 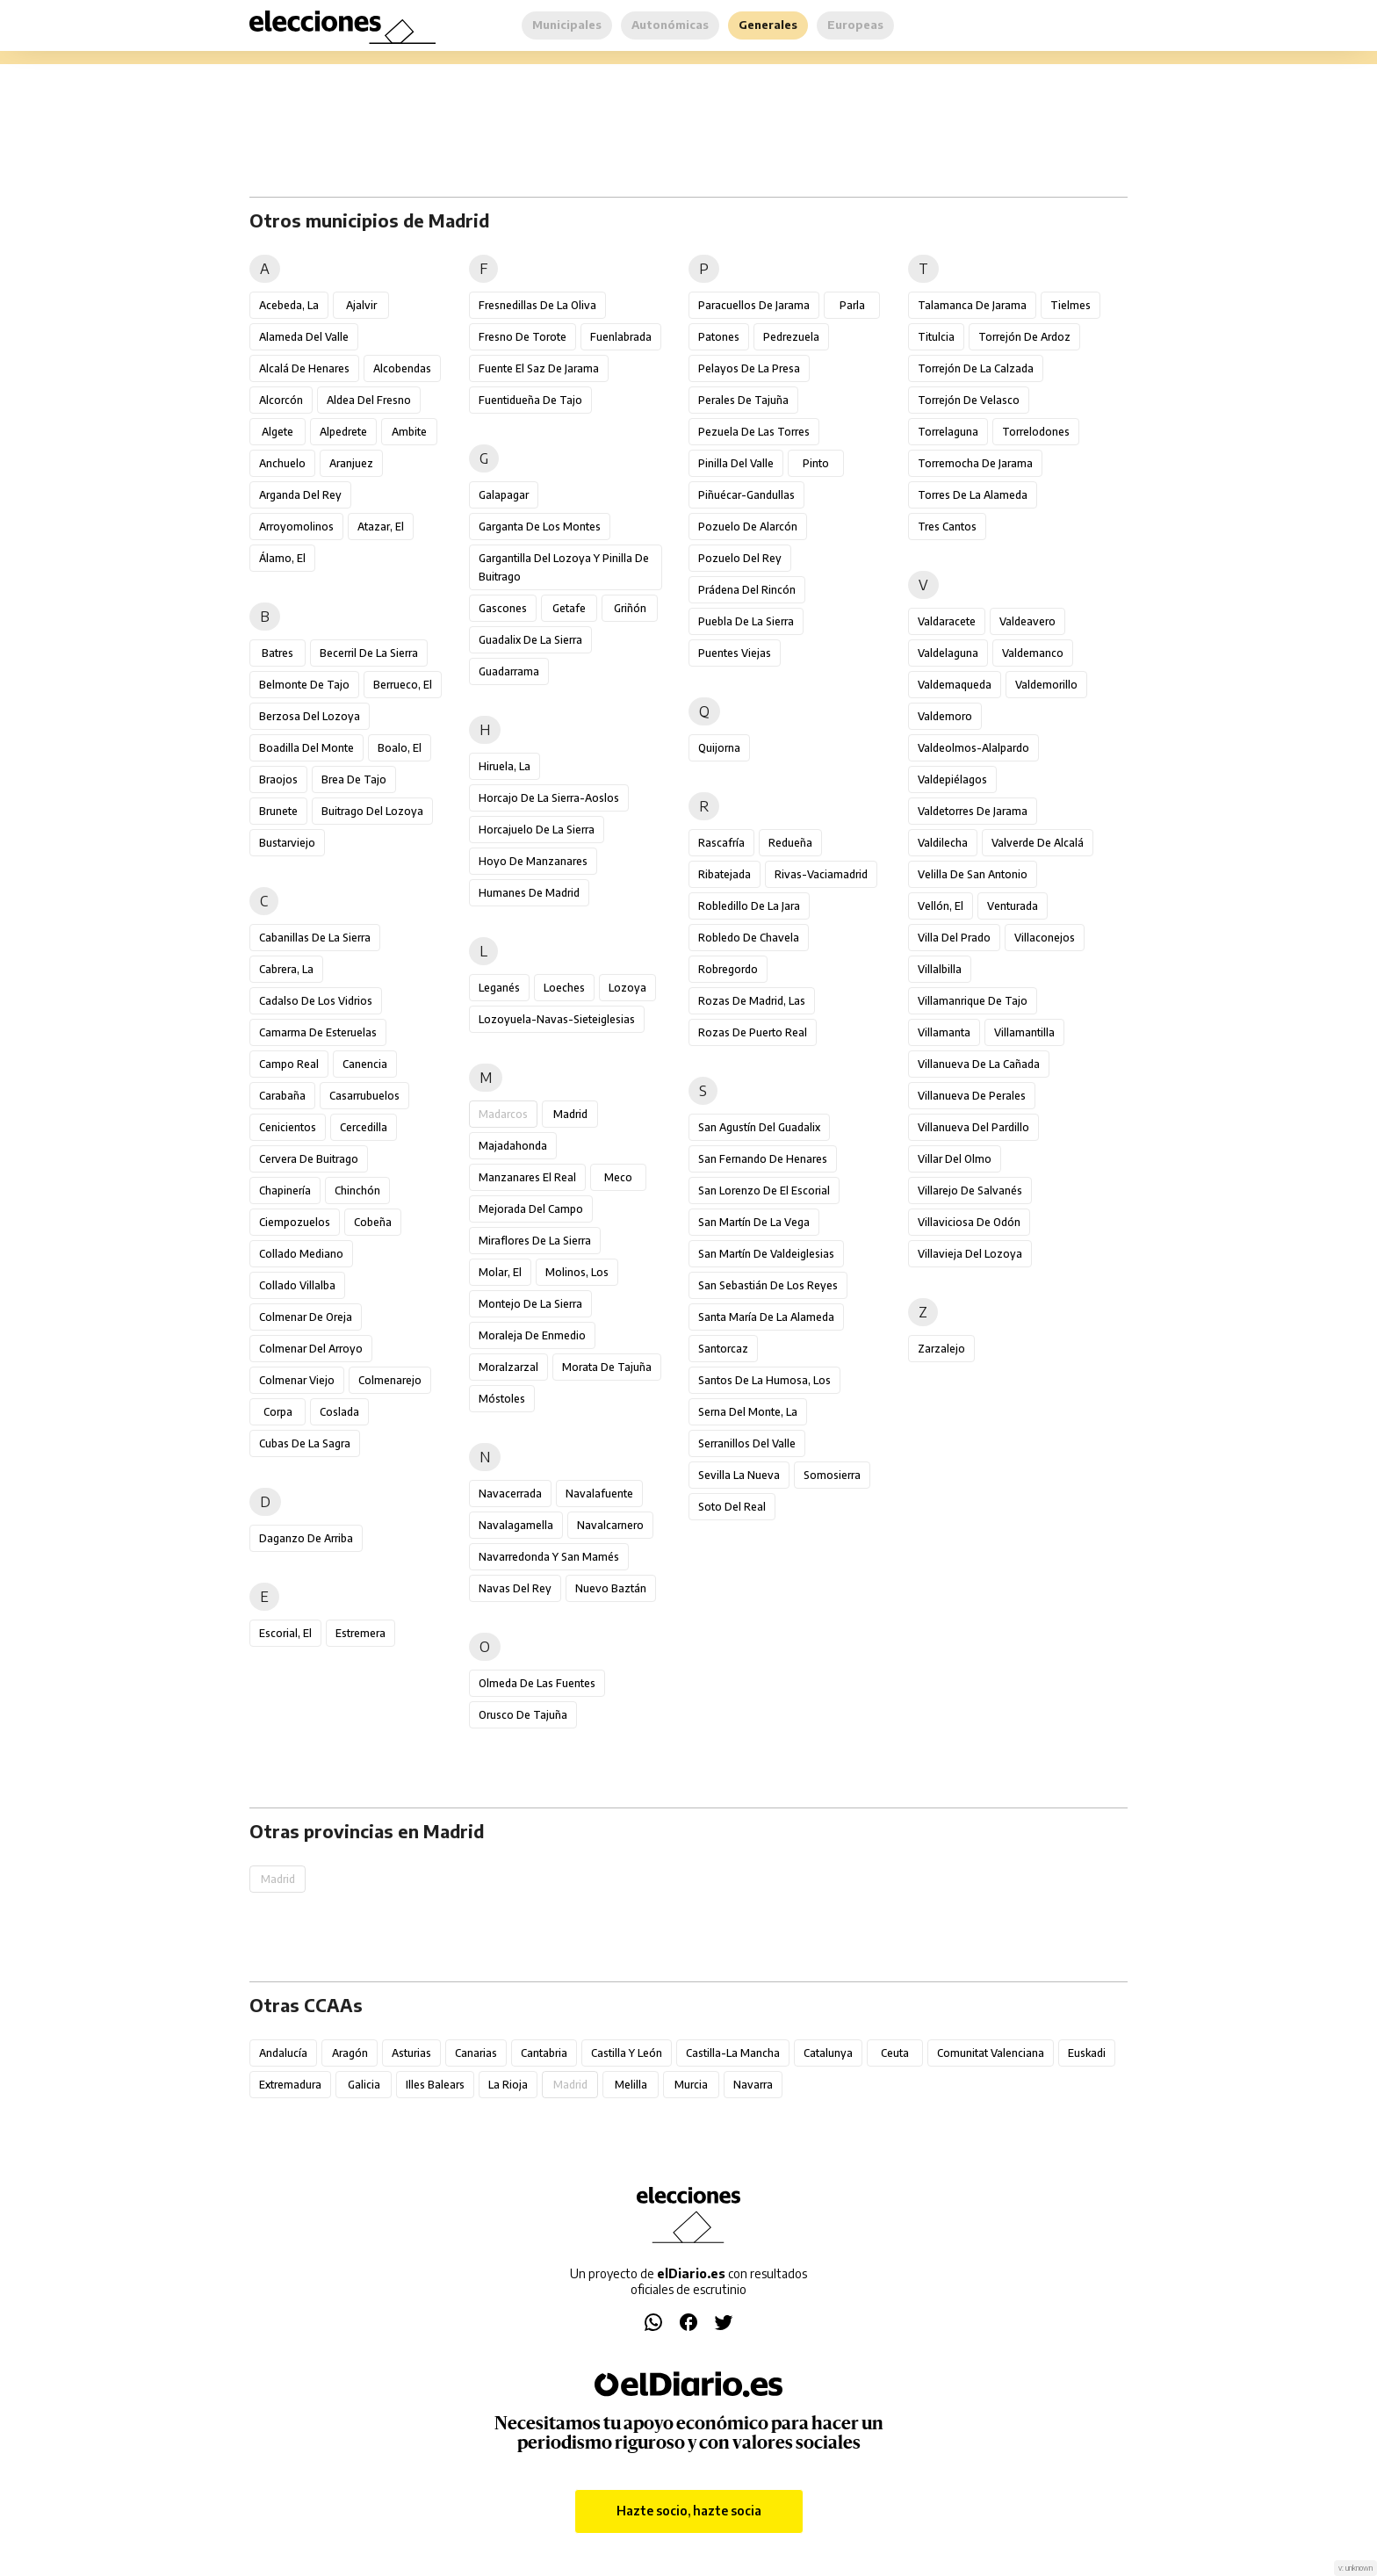 I want to click on Collado Villalba, so click(x=297, y=1285).